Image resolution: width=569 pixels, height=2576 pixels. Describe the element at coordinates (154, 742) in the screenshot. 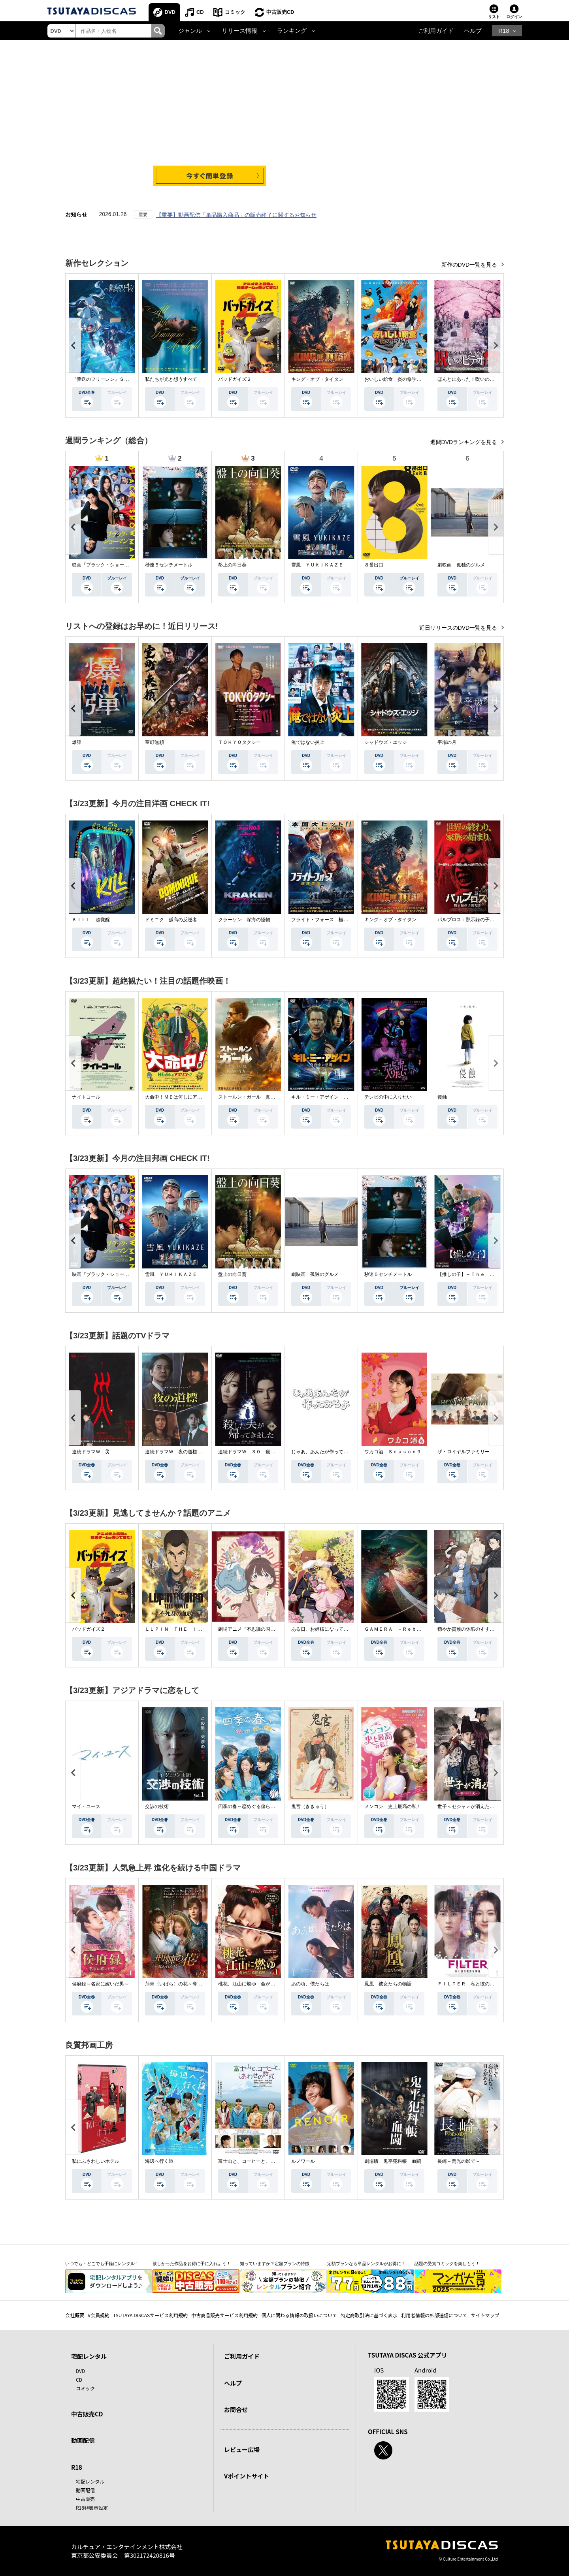

I see `室町無頼` at that location.